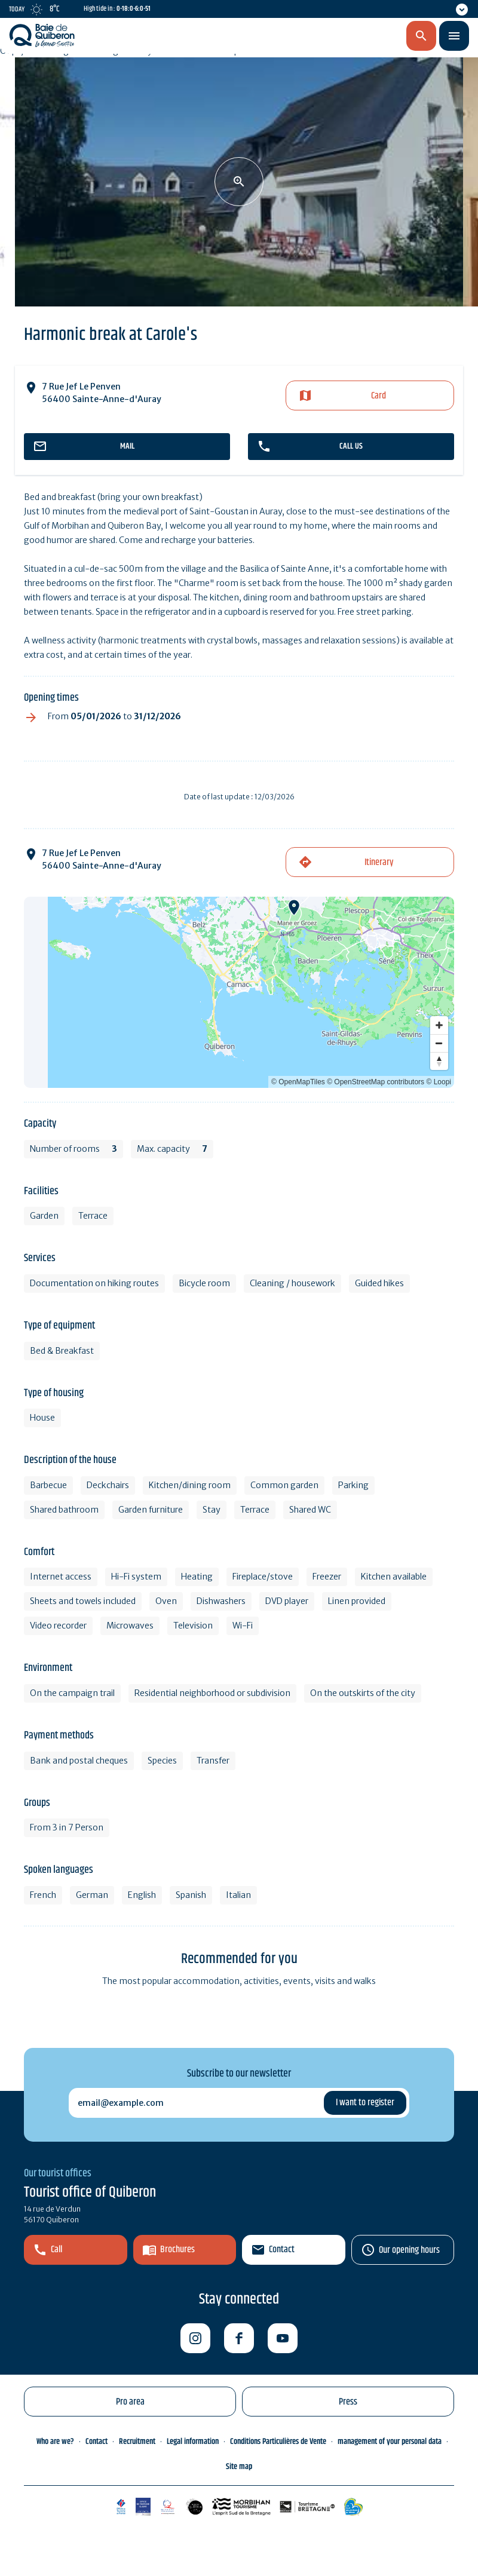 The image size is (478, 2576). I want to click on [Reset bearing to north], so click(439, 1061).